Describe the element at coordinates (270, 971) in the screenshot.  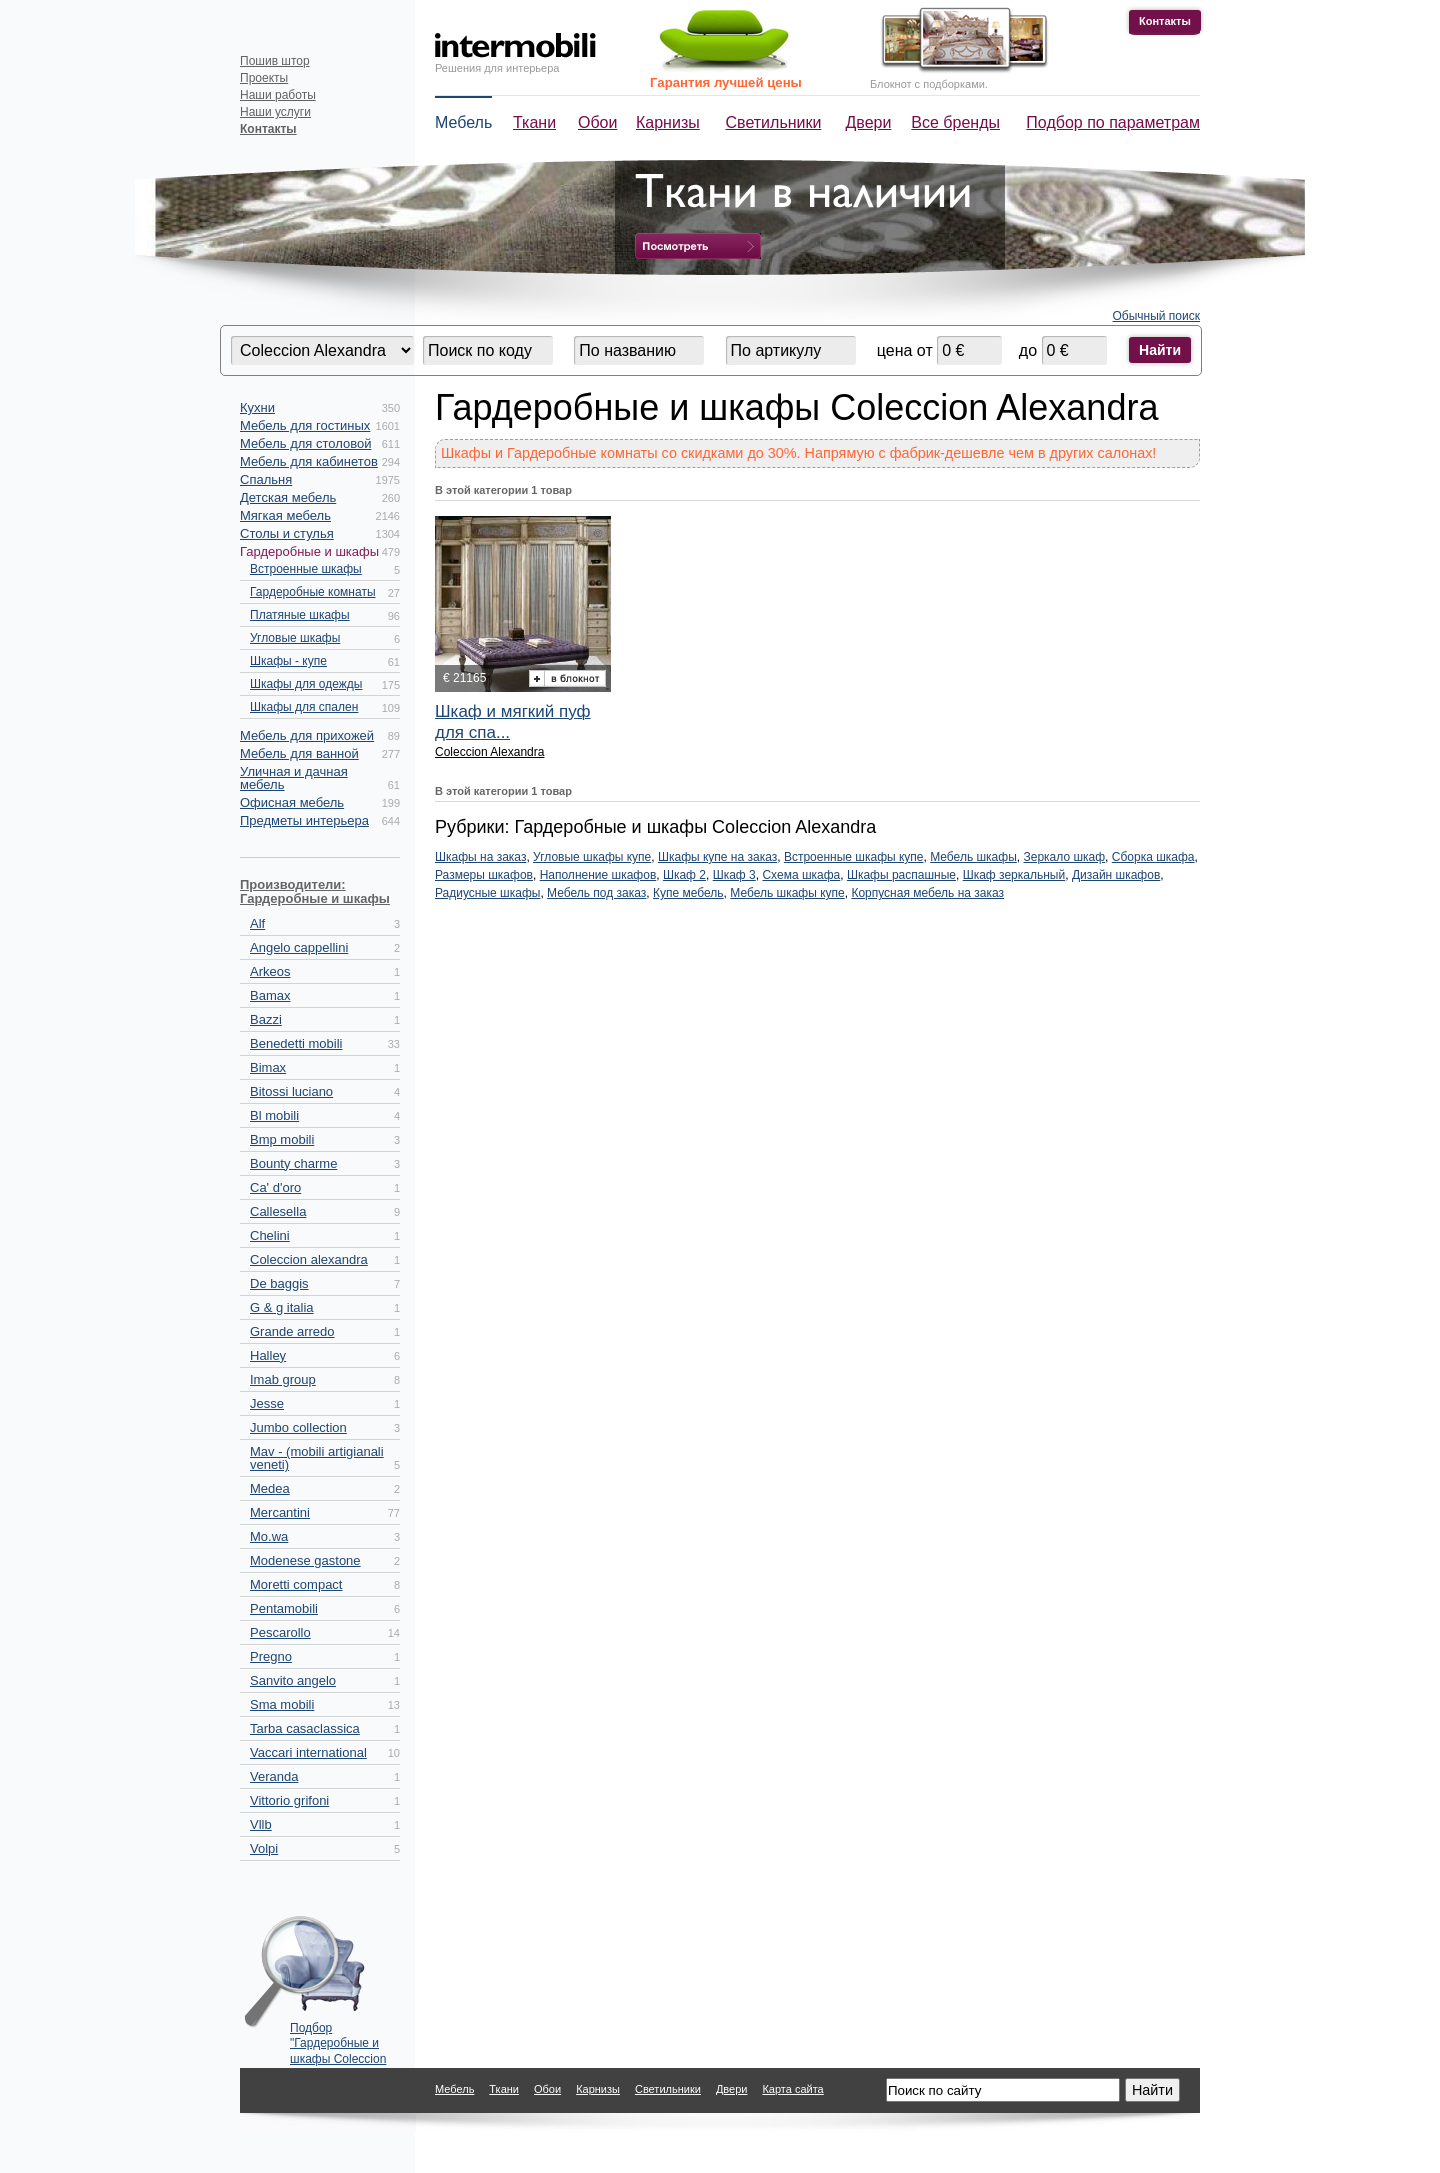
I see `Arkeos` at that location.